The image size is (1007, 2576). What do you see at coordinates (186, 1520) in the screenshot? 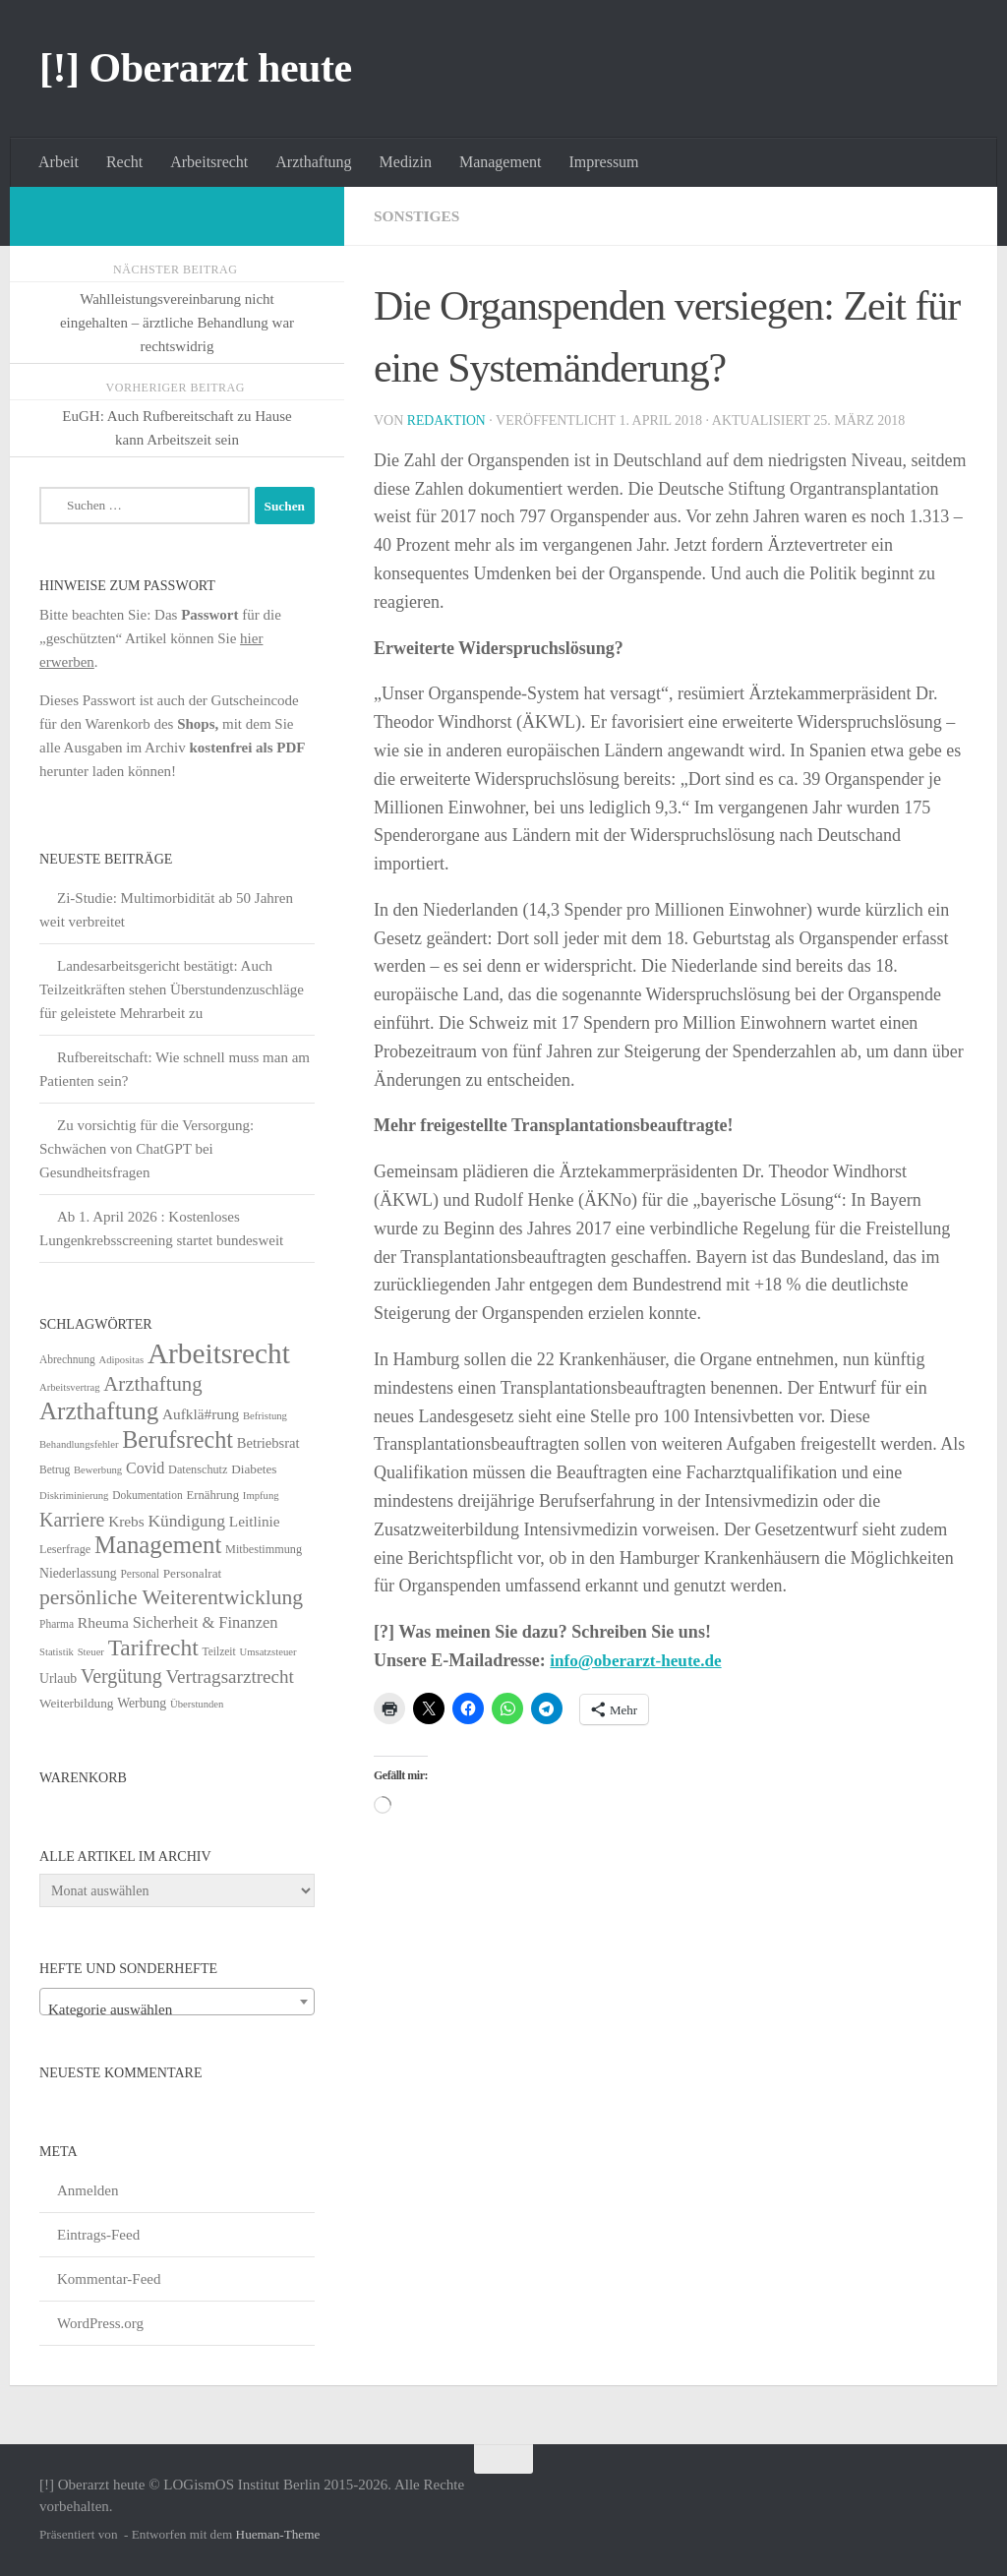
I see `Kündigung [Kündigung (22 Einträge)]` at bounding box center [186, 1520].